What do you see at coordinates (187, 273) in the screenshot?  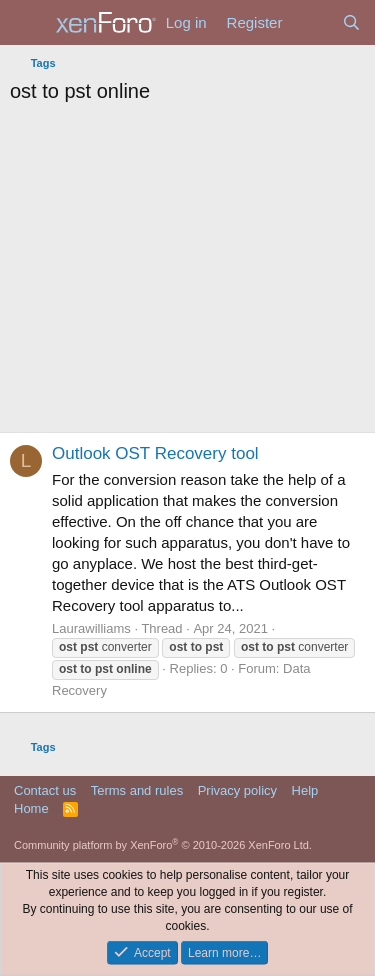 I see `[Advertisement]` at bounding box center [187, 273].